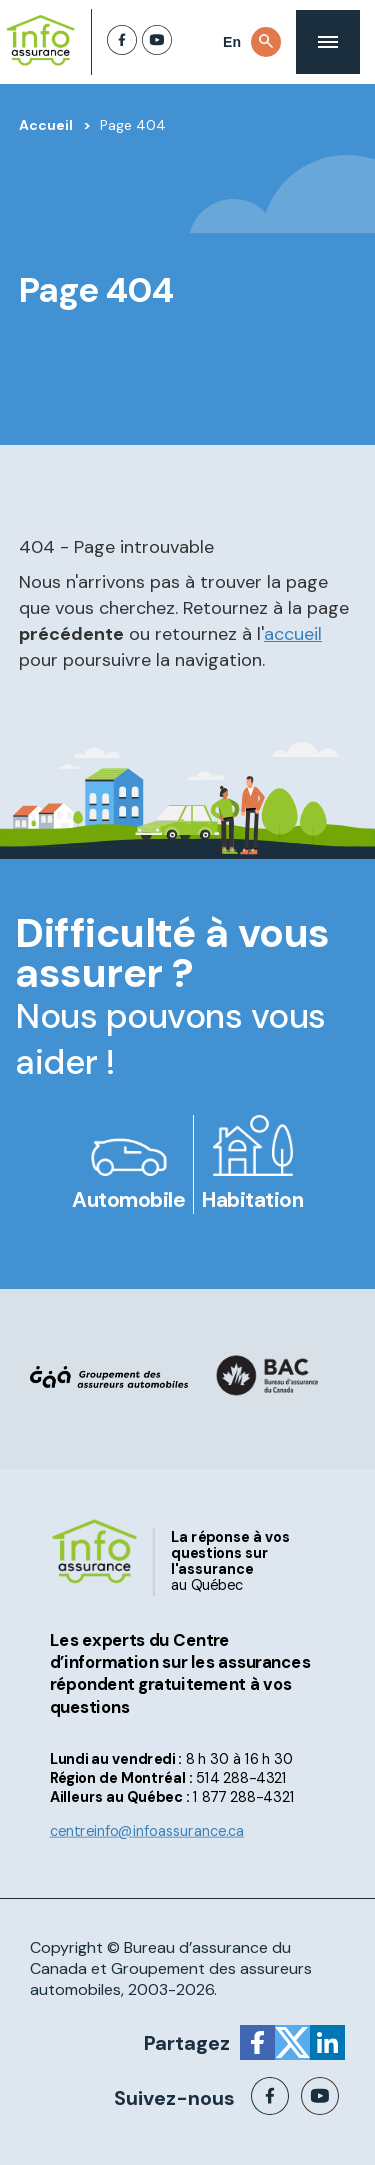  What do you see at coordinates (128, 1200) in the screenshot?
I see `Automobile` at bounding box center [128, 1200].